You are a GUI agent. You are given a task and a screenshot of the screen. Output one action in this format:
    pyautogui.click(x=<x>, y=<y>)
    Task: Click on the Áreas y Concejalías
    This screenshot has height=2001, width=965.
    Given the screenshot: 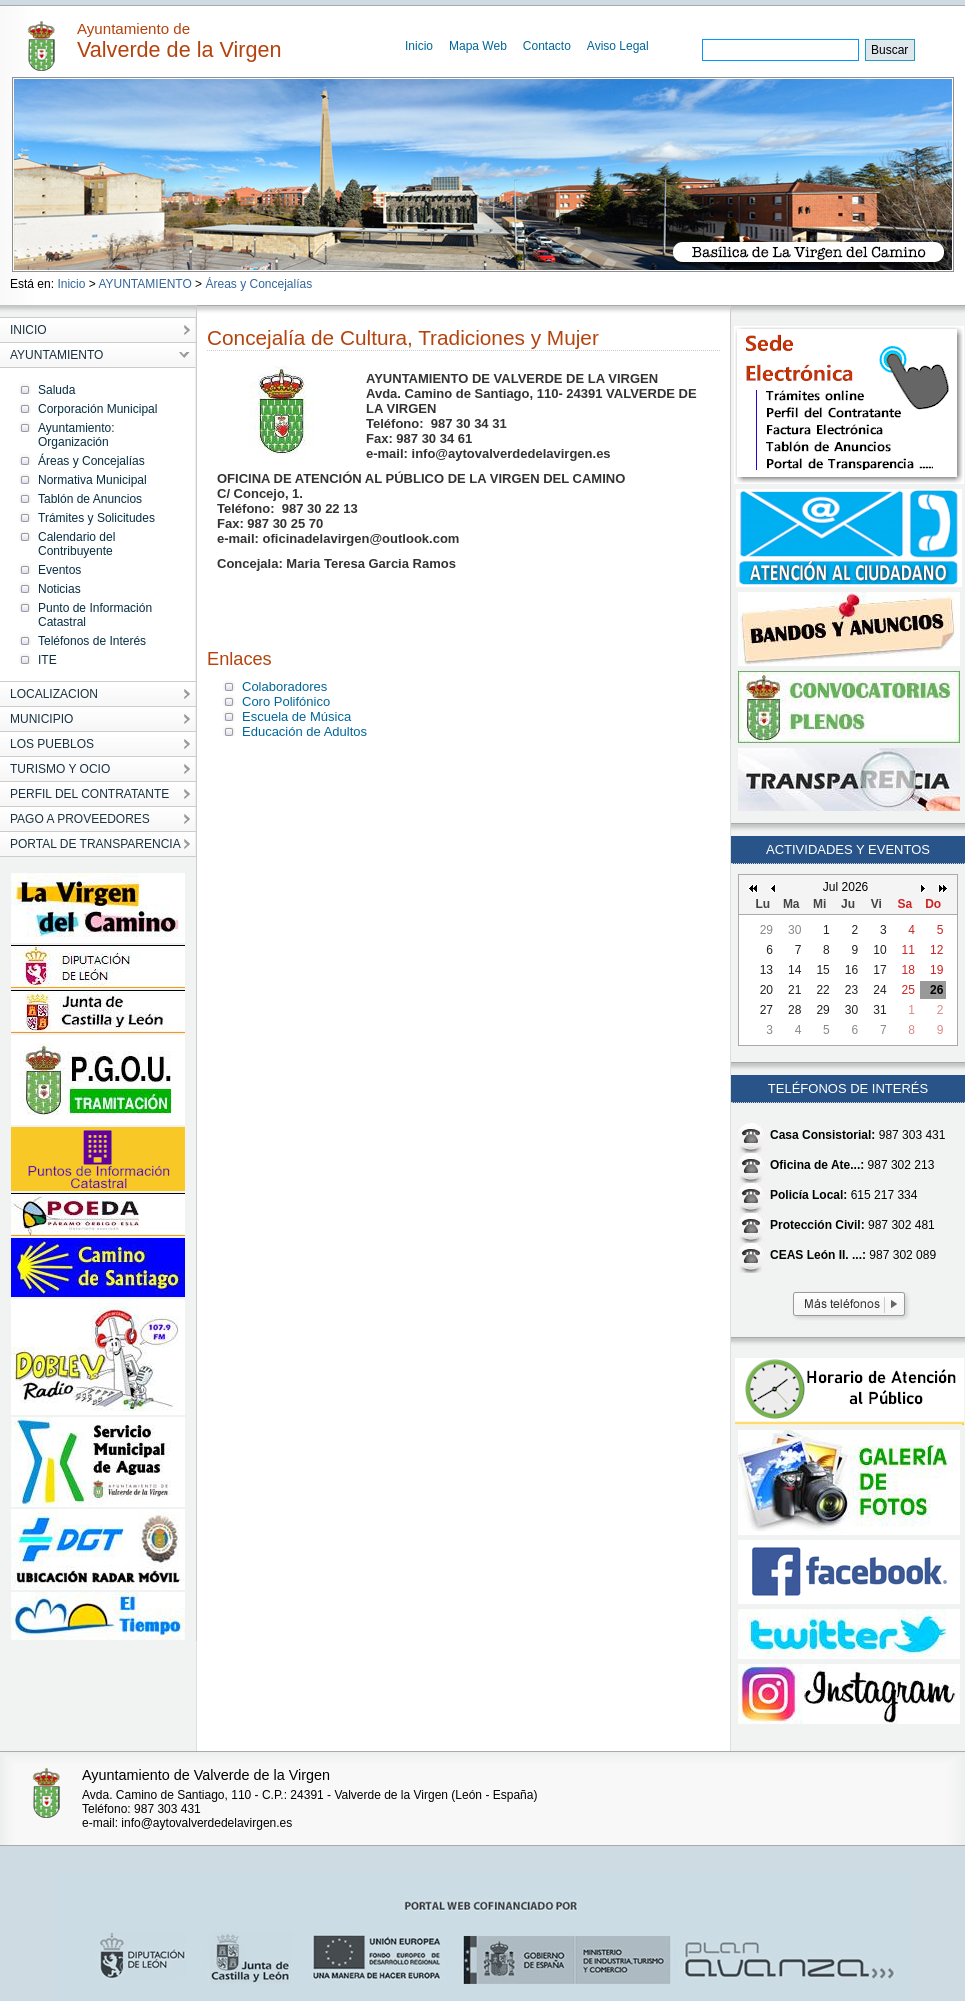 What is the action you would take?
    pyautogui.click(x=258, y=284)
    